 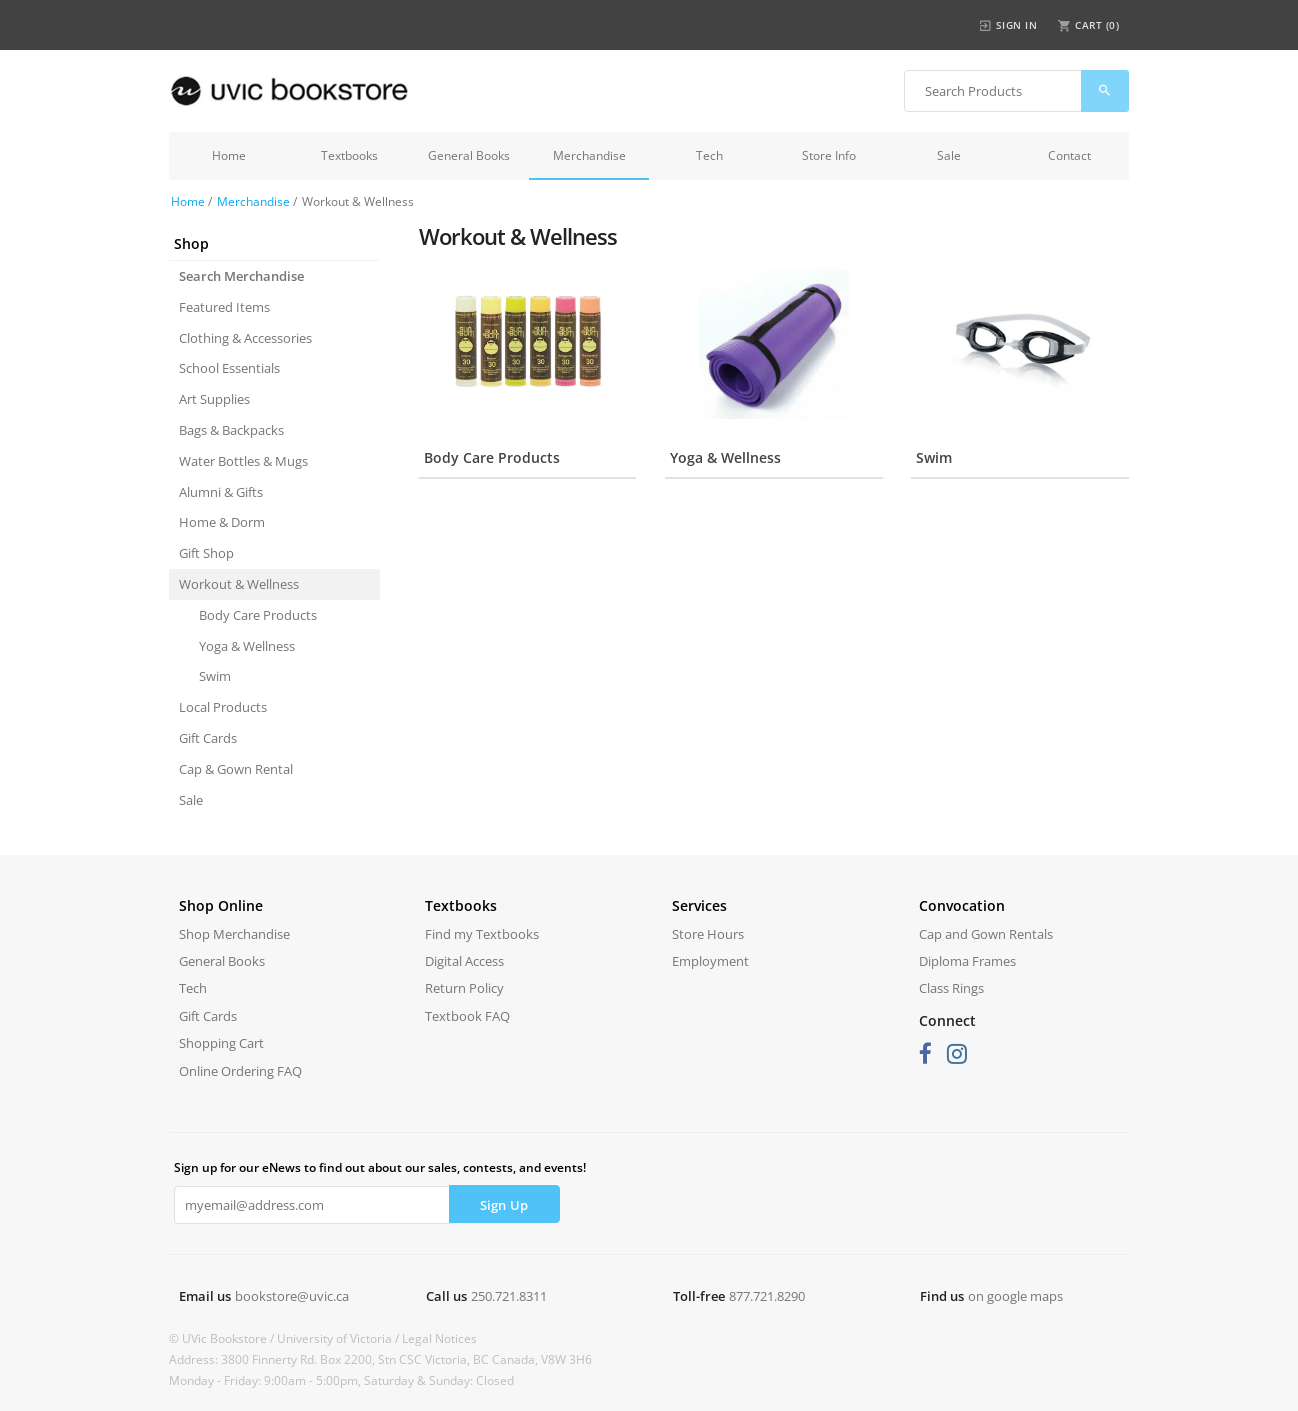 I want to click on Shopping Cart, so click(x=221, y=1043).